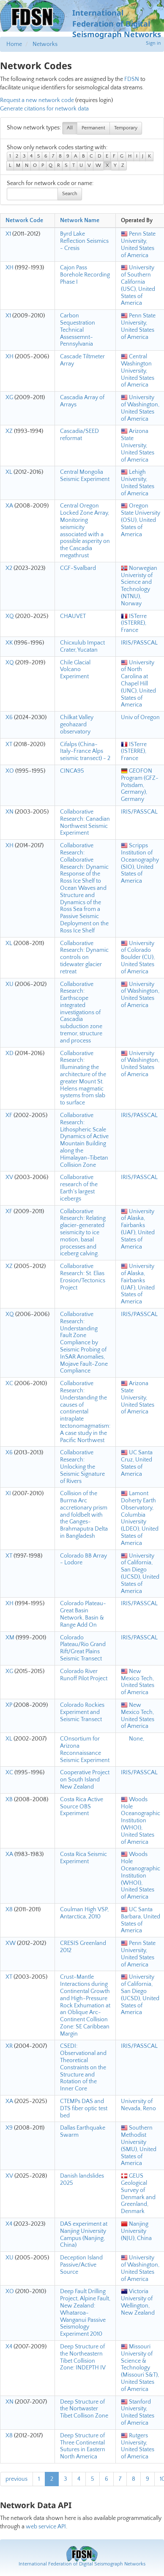  Describe the element at coordinates (9, 642) in the screenshot. I see `XK` at that location.